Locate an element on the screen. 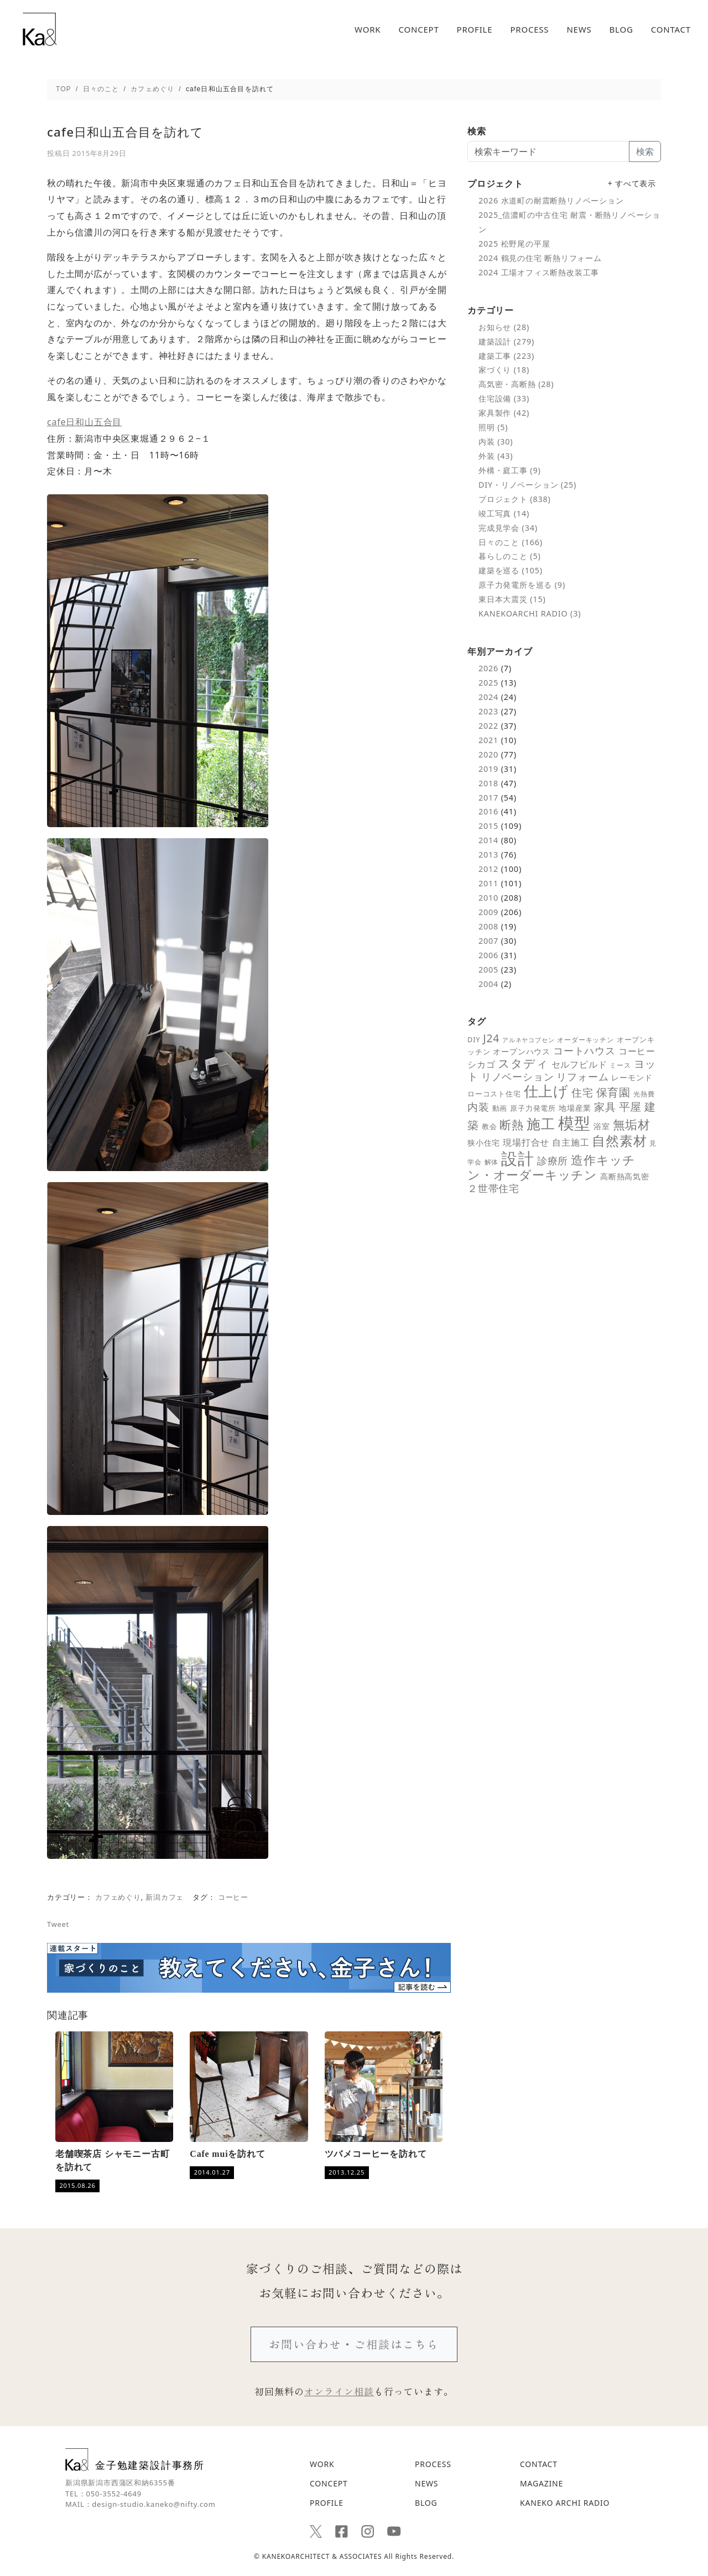  東日本大震災 (15) is located at coordinates (512, 599).